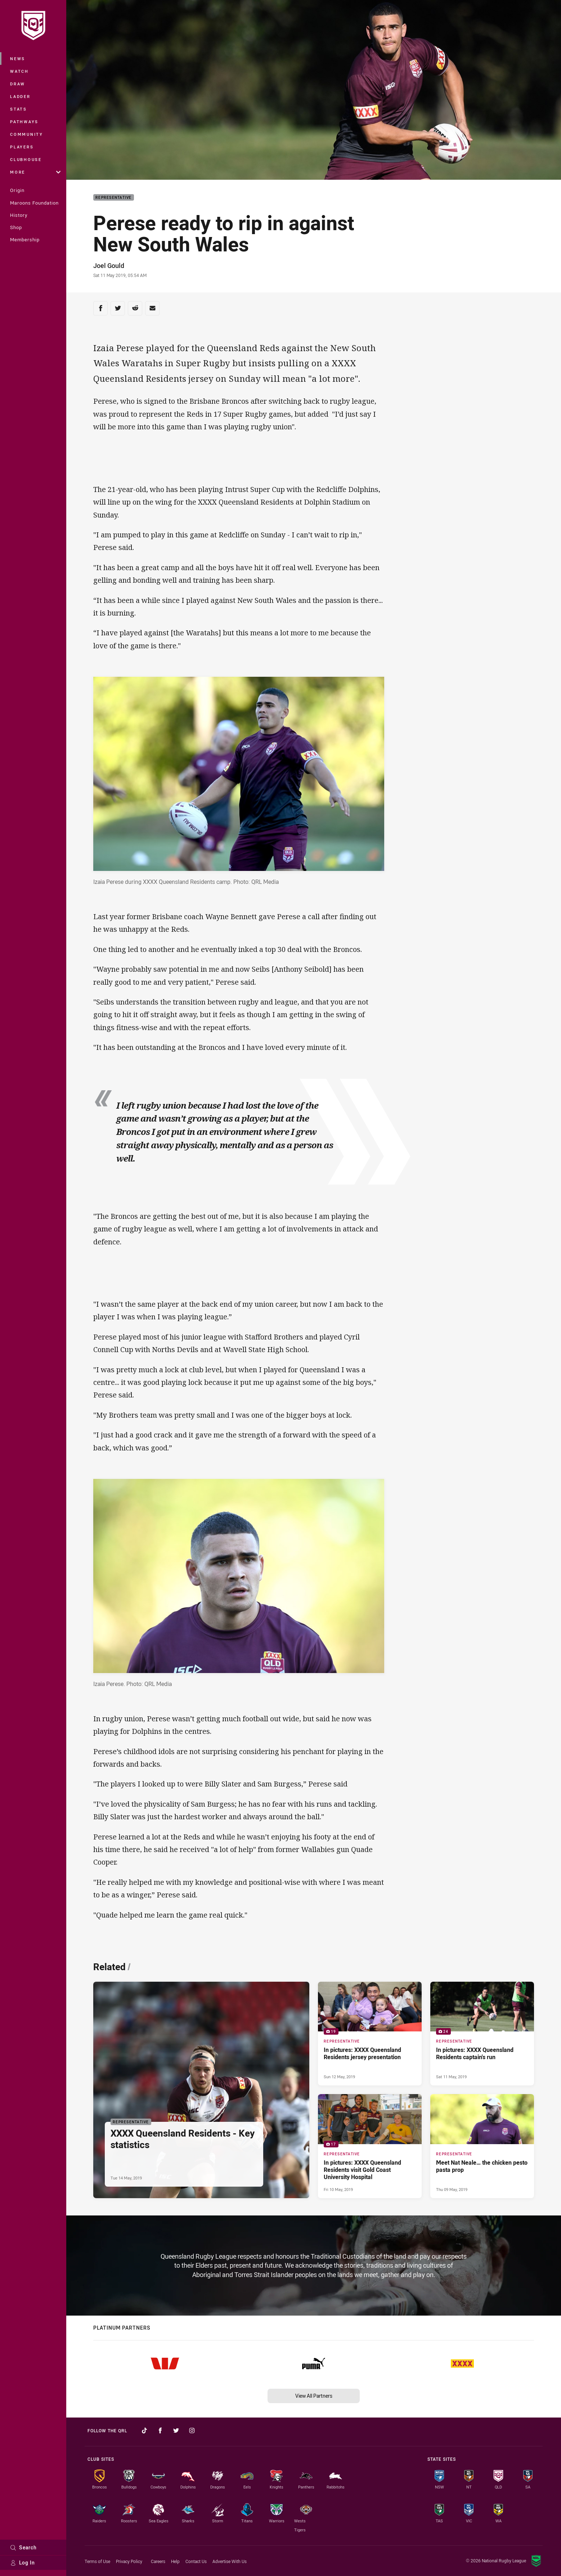 The image size is (561, 2576). Describe the element at coordinates (35, 172) in the screenshot. I see `More` at that location.